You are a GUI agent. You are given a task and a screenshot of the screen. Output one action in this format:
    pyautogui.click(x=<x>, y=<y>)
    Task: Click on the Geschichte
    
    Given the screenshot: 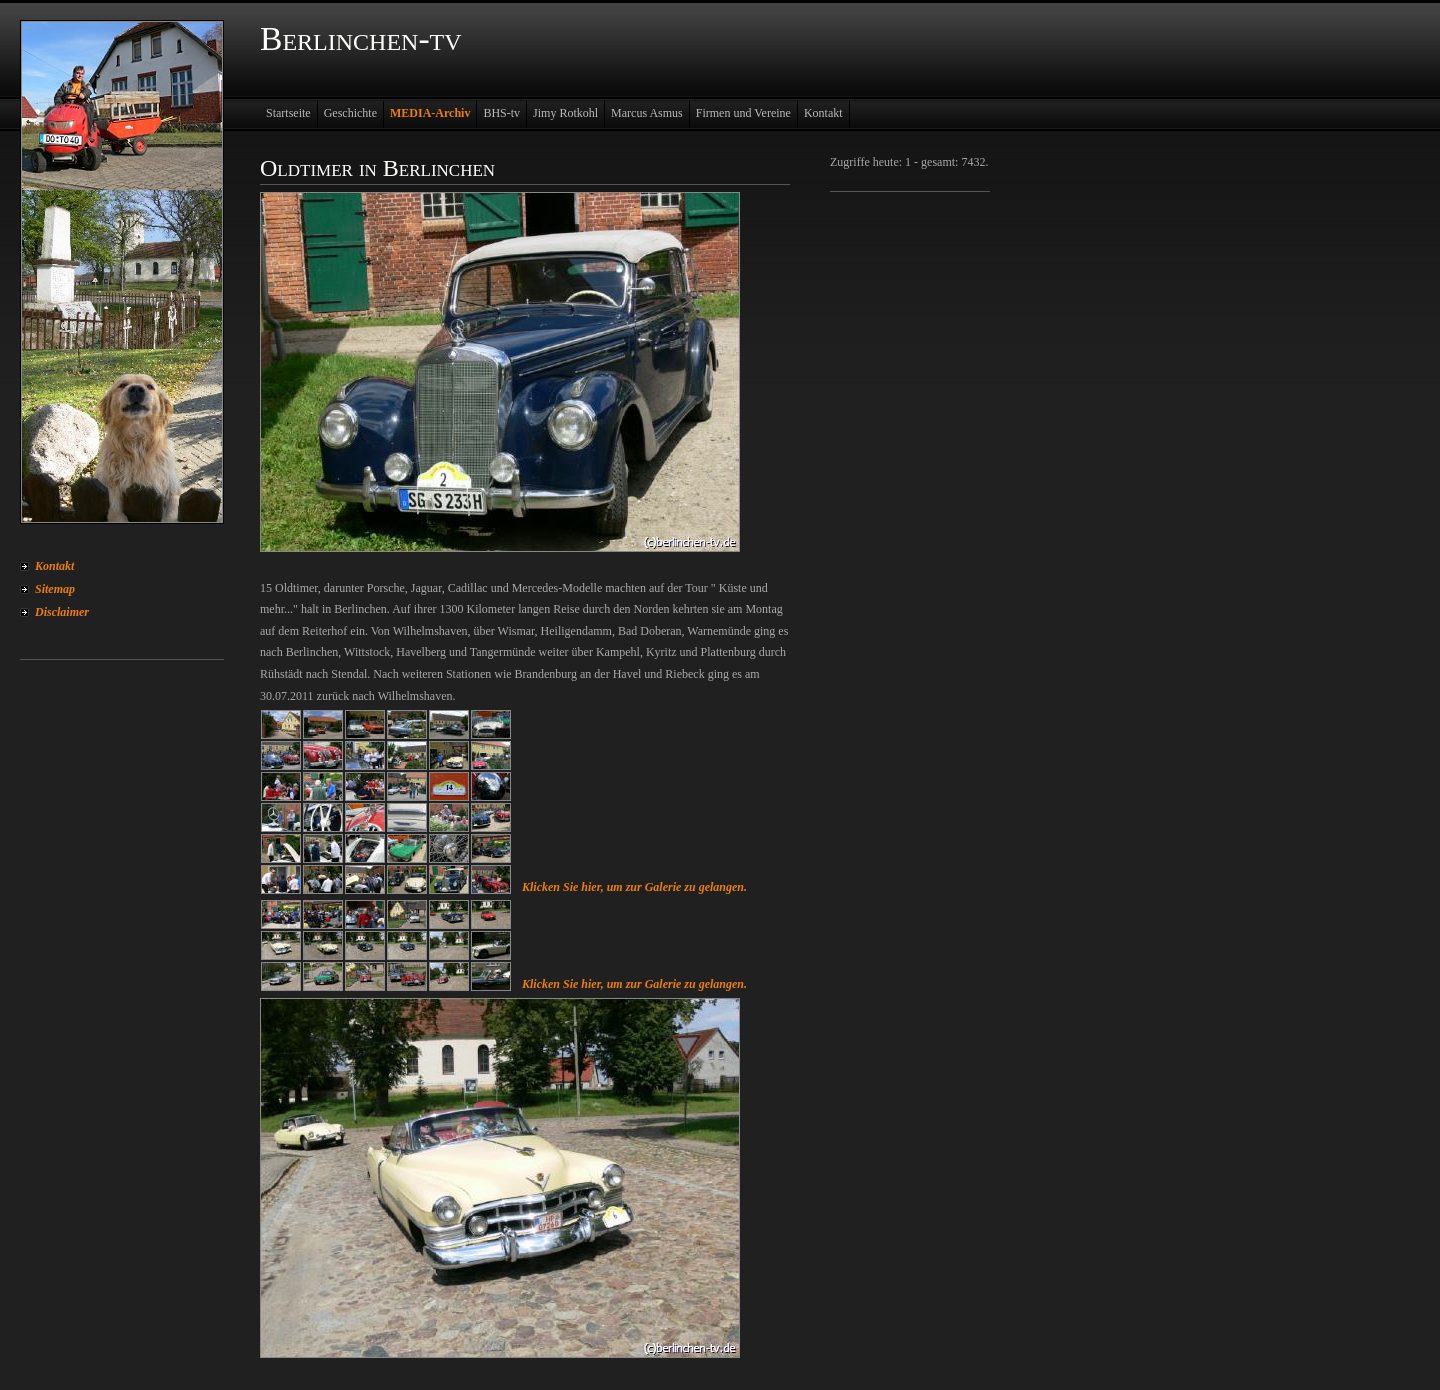 What is the action you would take?
    pyautogui.click(x=350, y=113)
    